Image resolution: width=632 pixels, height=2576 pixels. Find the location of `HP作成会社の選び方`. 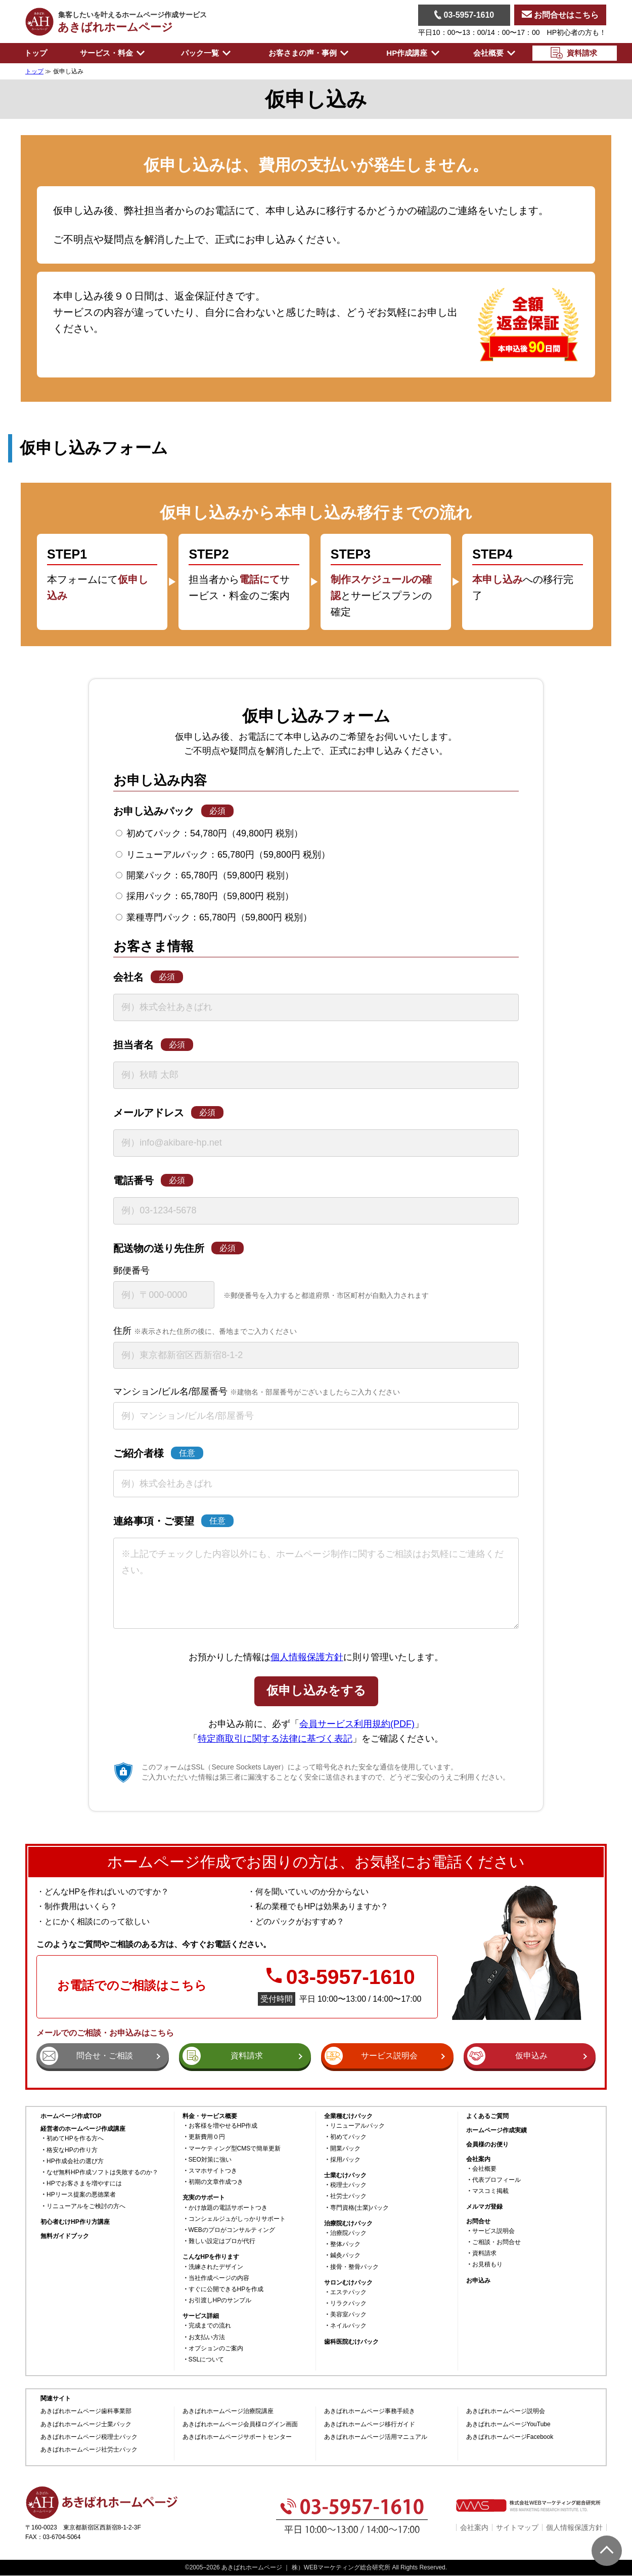

HP作成会社の選び方 is located at coordinates (75, 2161).